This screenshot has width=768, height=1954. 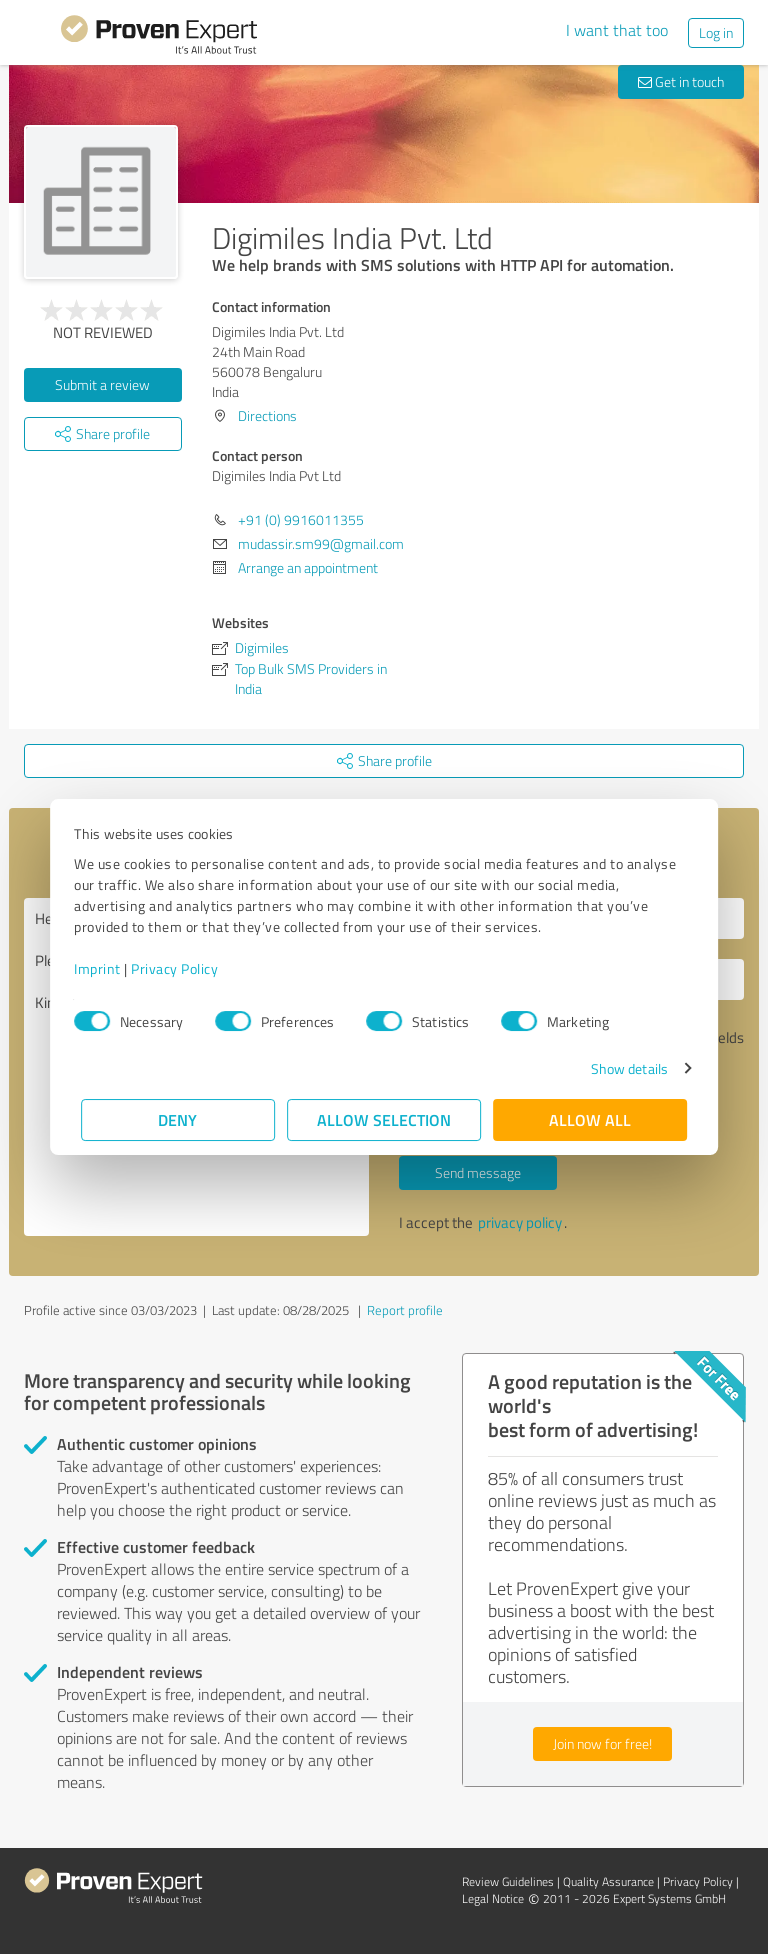 I want to click on Directions, so click(x=267, y=415).